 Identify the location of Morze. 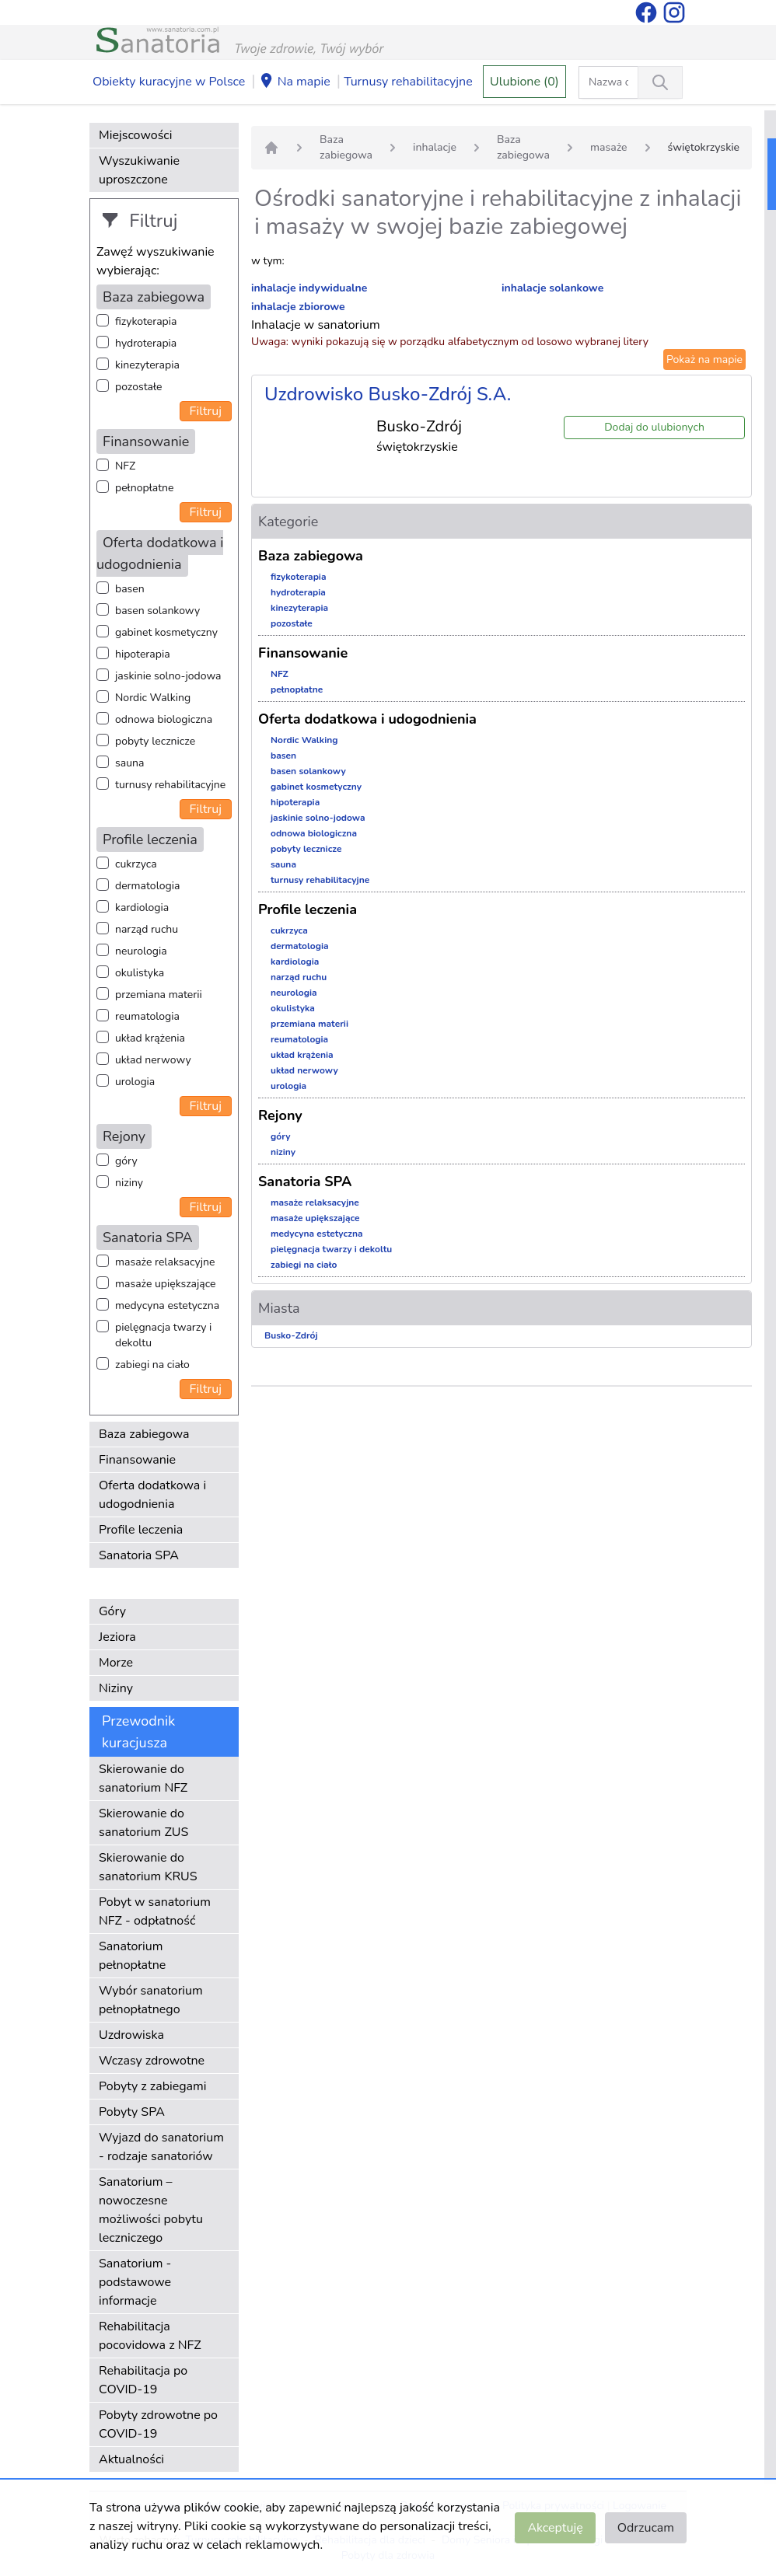
(116, 1662).